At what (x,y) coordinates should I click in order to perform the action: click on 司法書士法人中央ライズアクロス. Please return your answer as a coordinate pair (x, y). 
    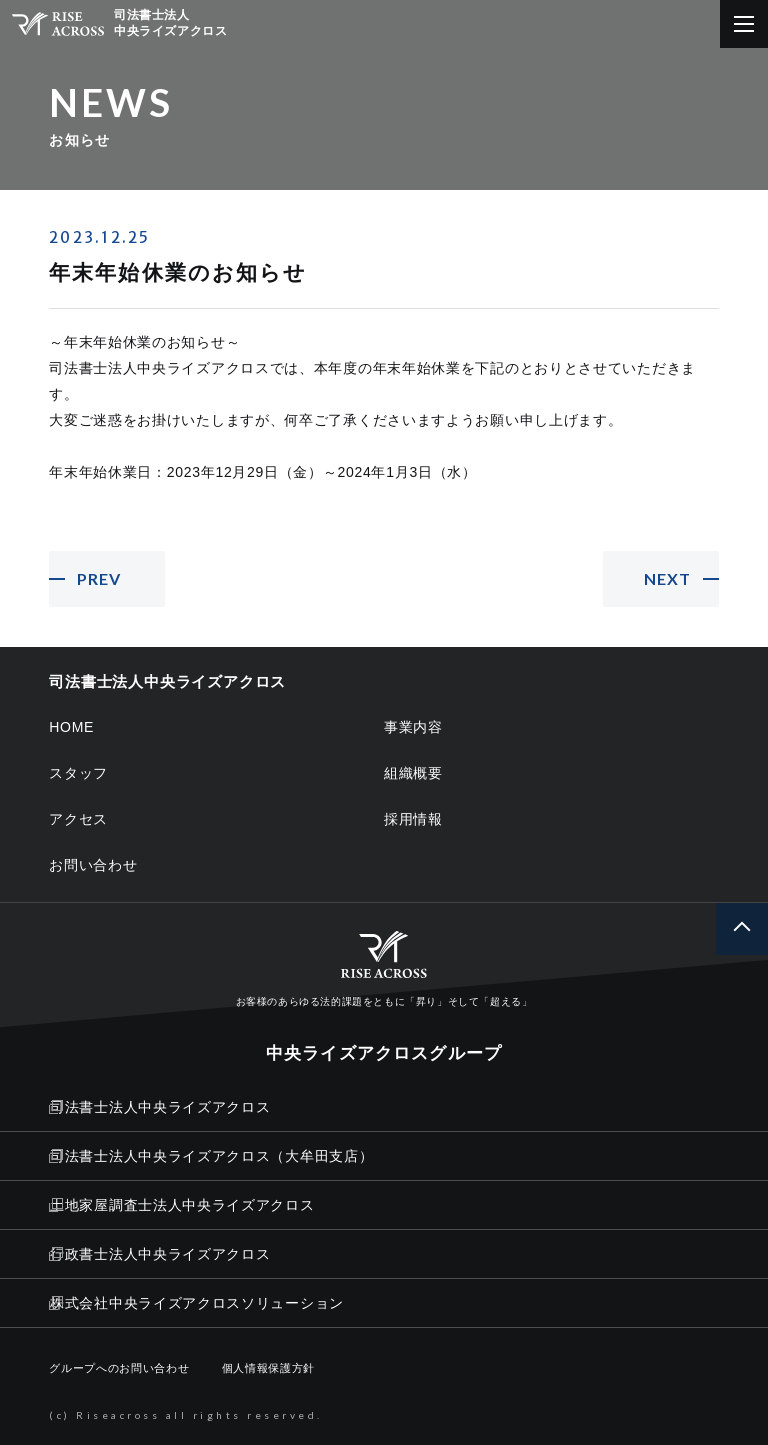
    Looking at the image, I should click on (159, 1107).